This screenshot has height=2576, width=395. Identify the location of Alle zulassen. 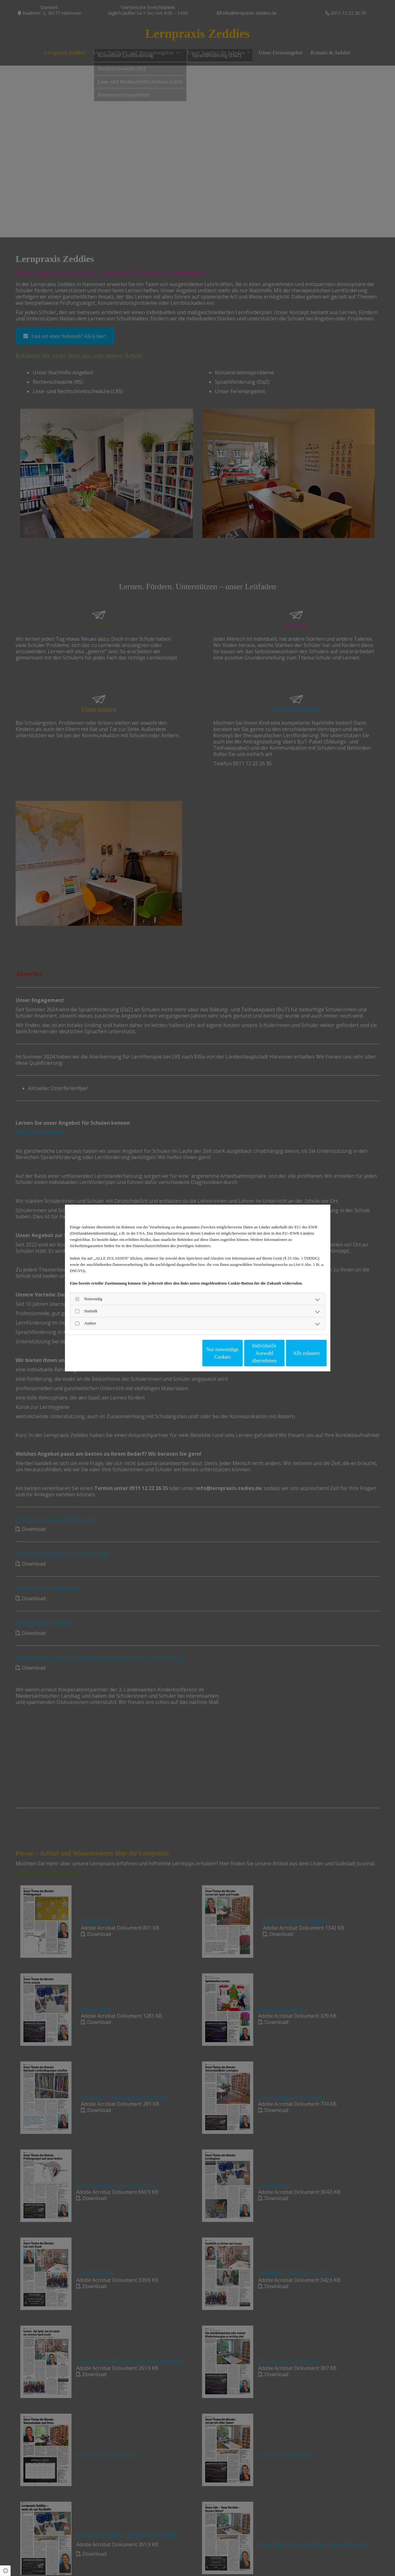
(297, 1353).